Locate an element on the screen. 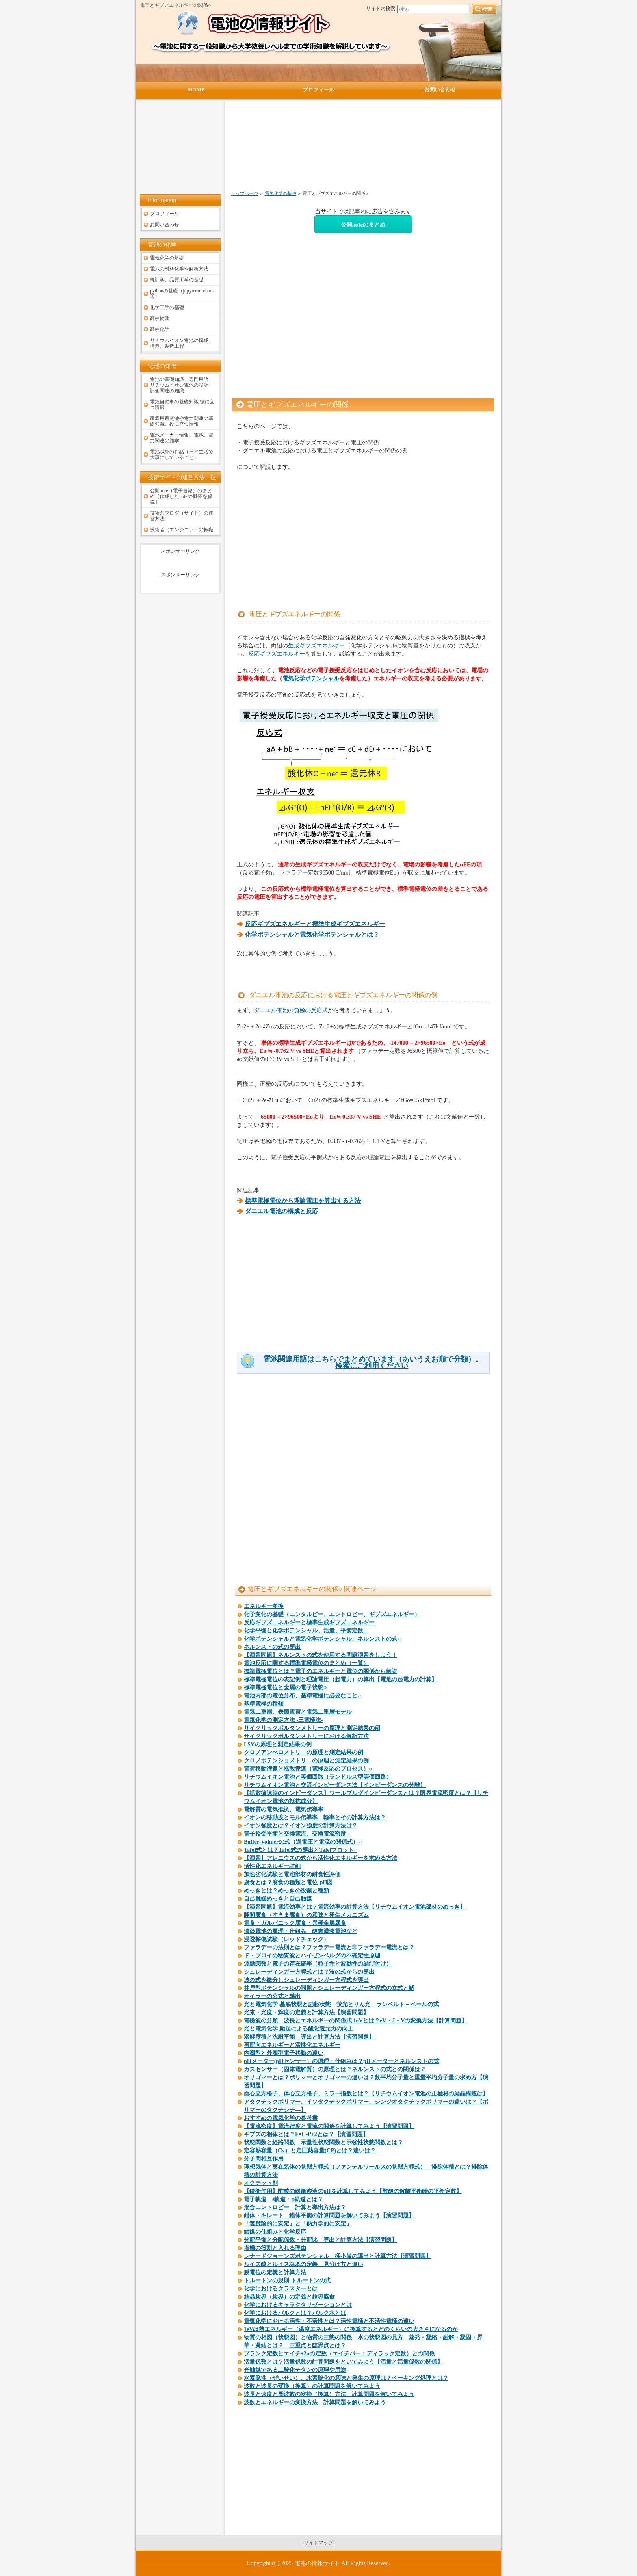  [Advertisement] is located at coordinates (320, 149).